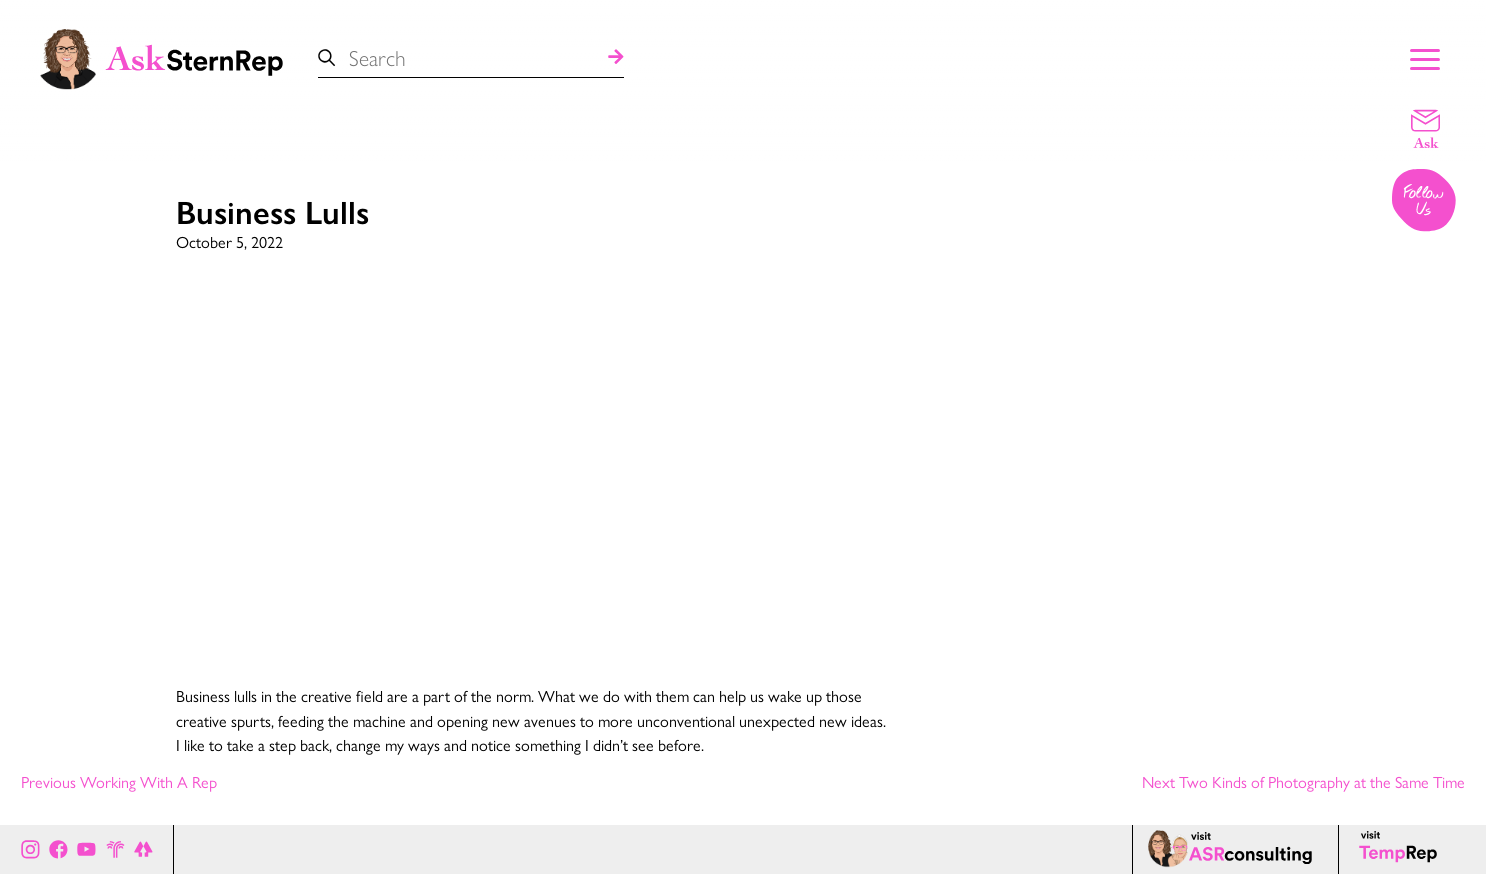  Describe the element at coordinates (616, 58) in the screenshot. I see `[Search]` at that location.